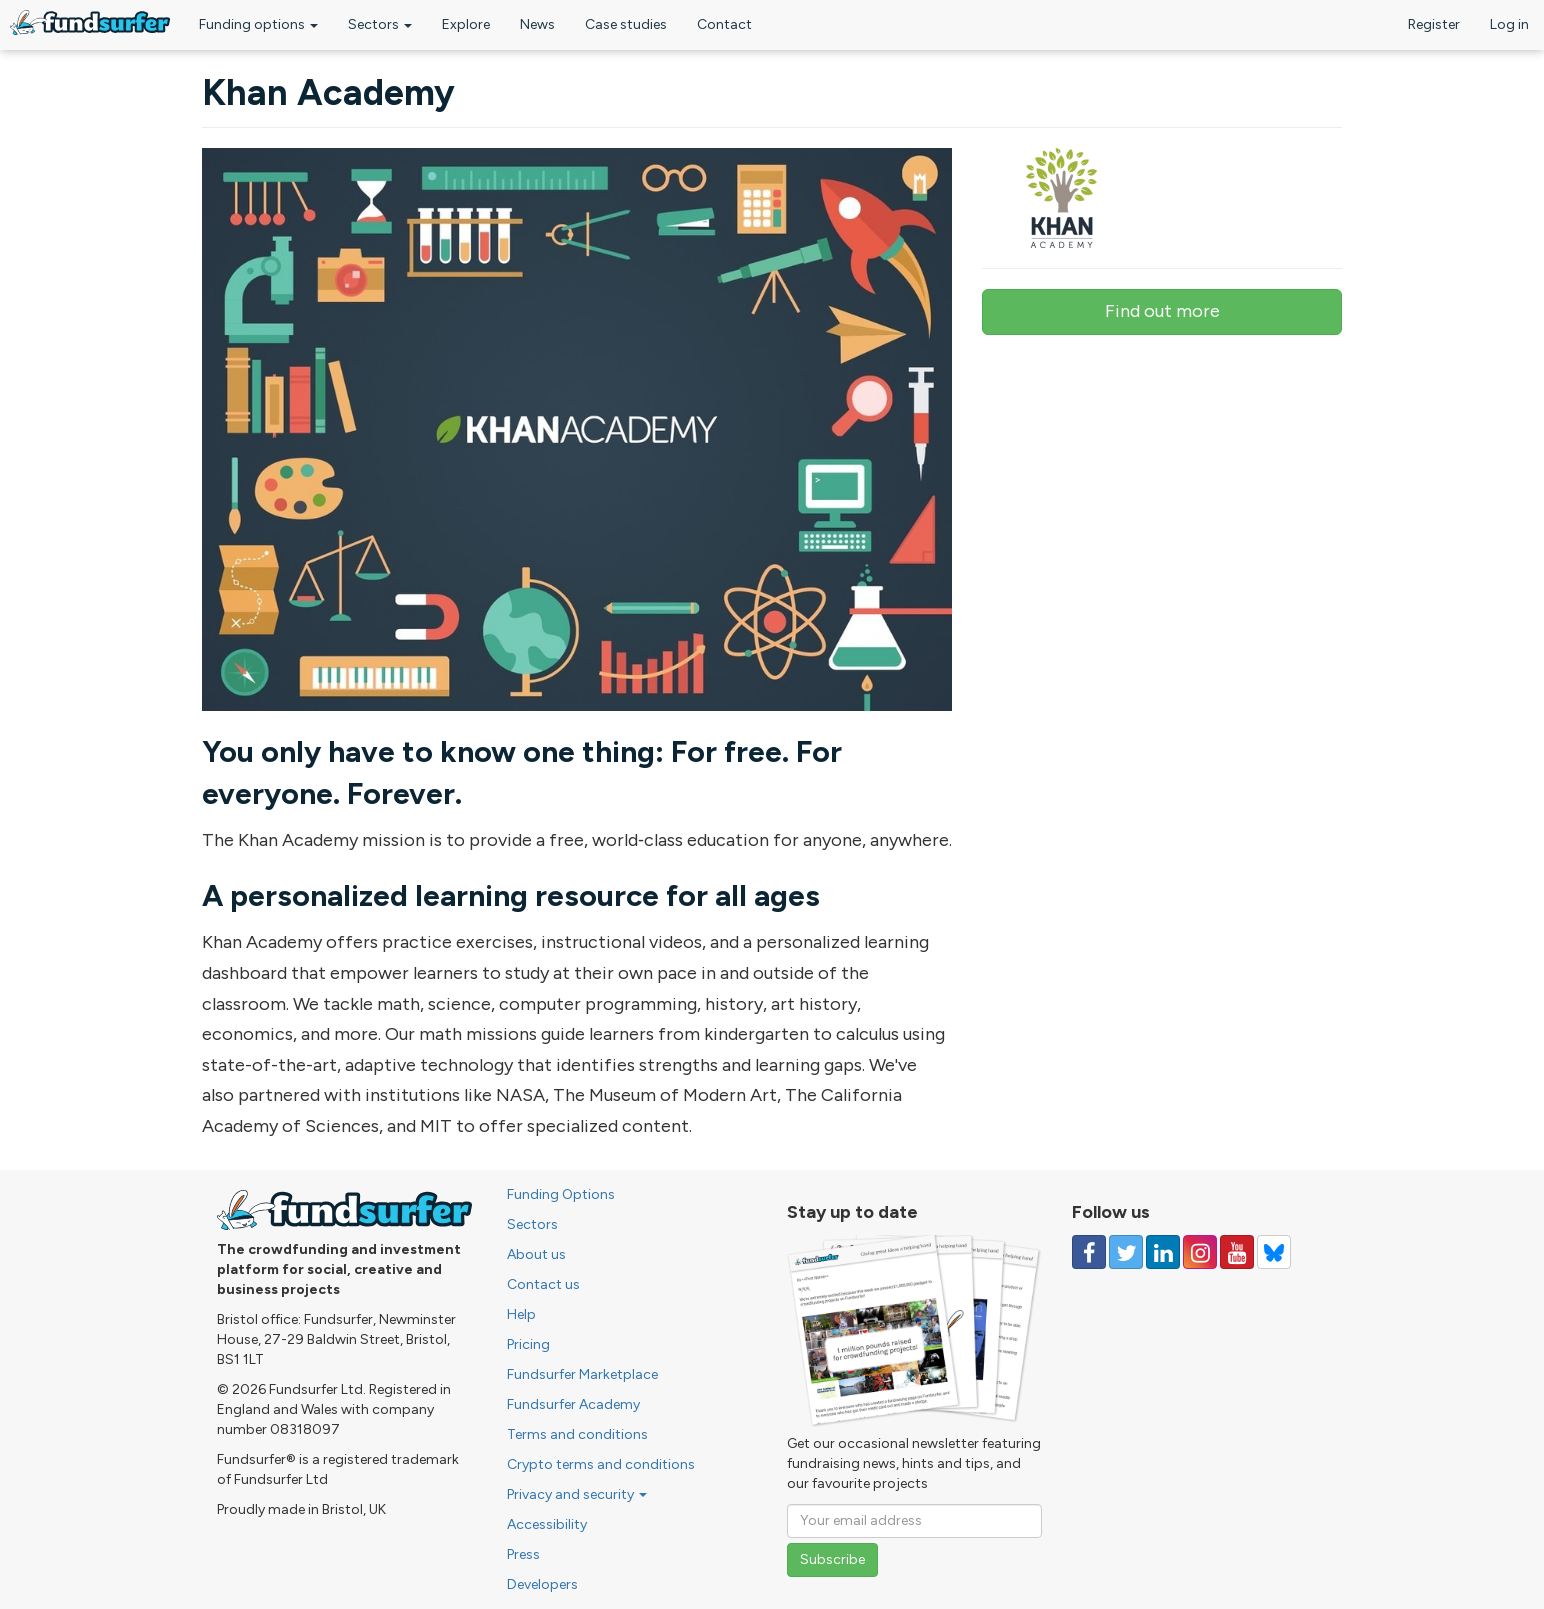 This screenshot has width=1544, height=1609. What do you see at coordinates (1200, 1252) in the screenshot?
I see `[Follow us on Instagram]` at bounding box center [1200, 1252].